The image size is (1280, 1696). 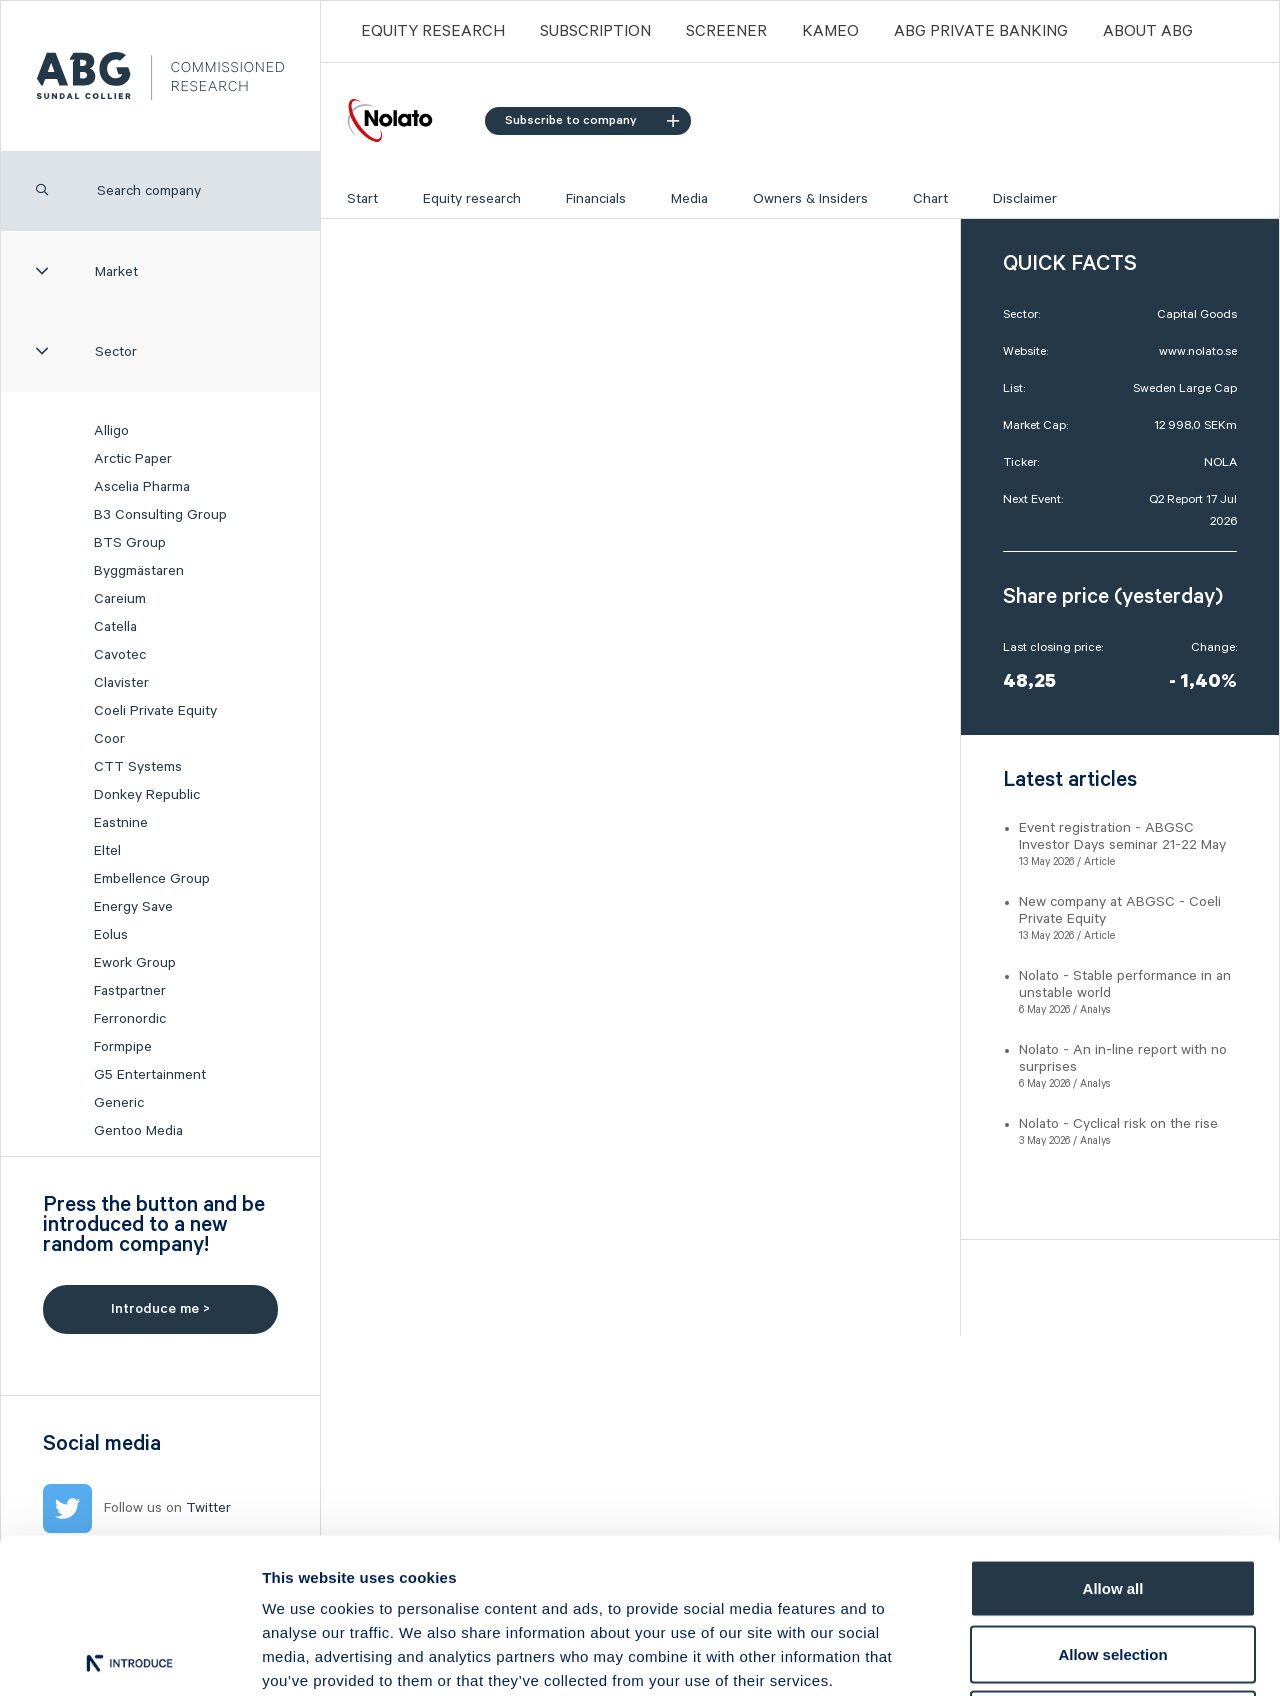 What do you see at coordinates (121, 823) in the screenshot?
I see `Eastnine` at bounding box center [121, 823].